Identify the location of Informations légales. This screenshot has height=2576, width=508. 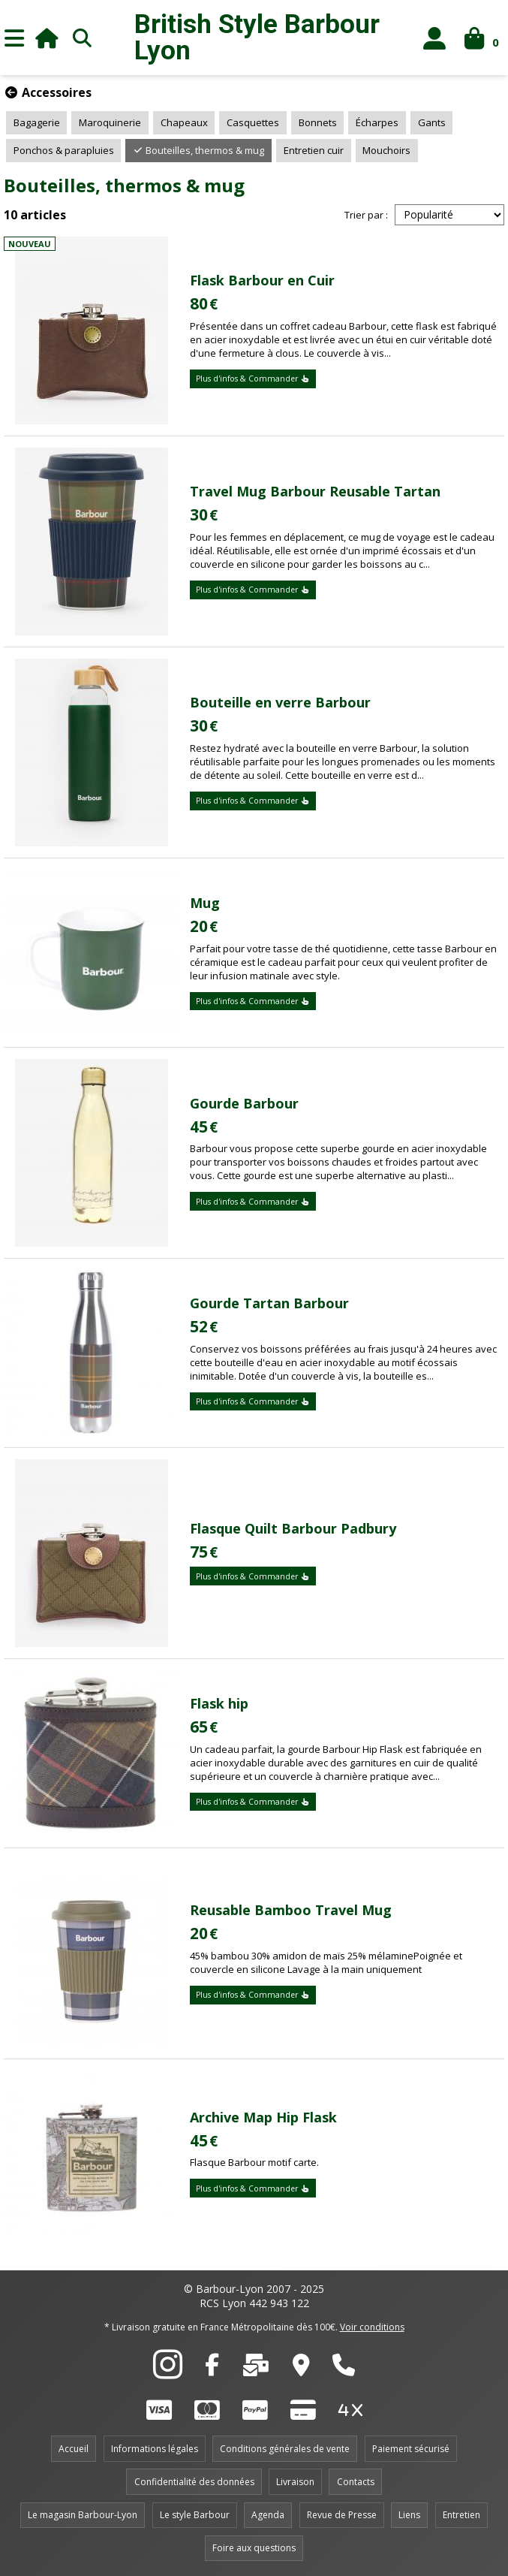
(154, 2448).